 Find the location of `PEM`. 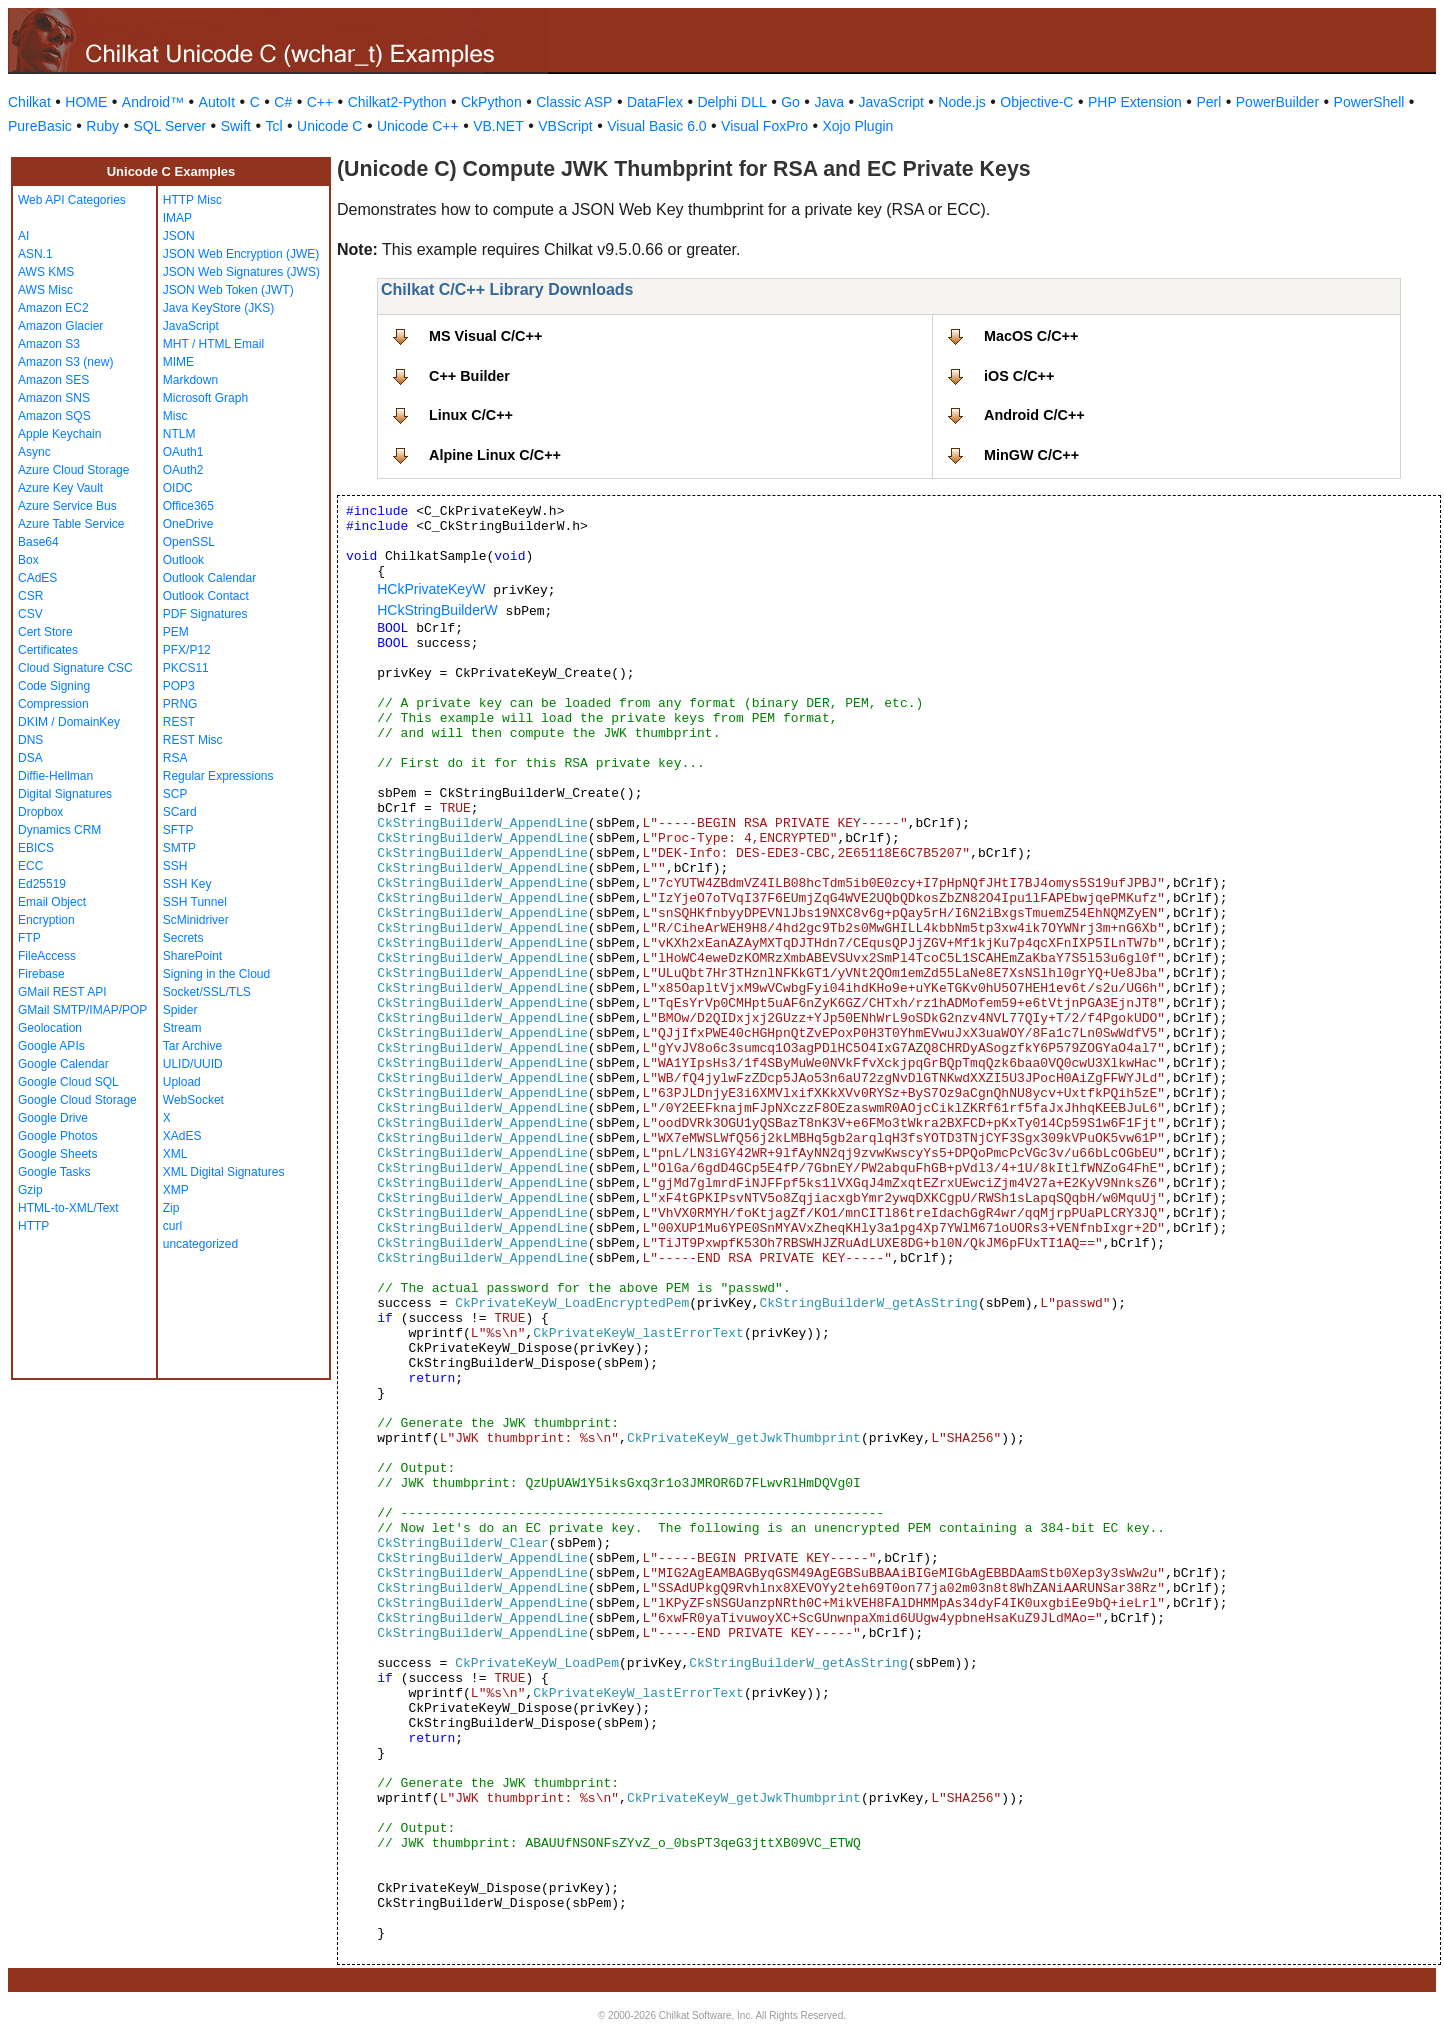

PEM is located at coordinates (176, 632).